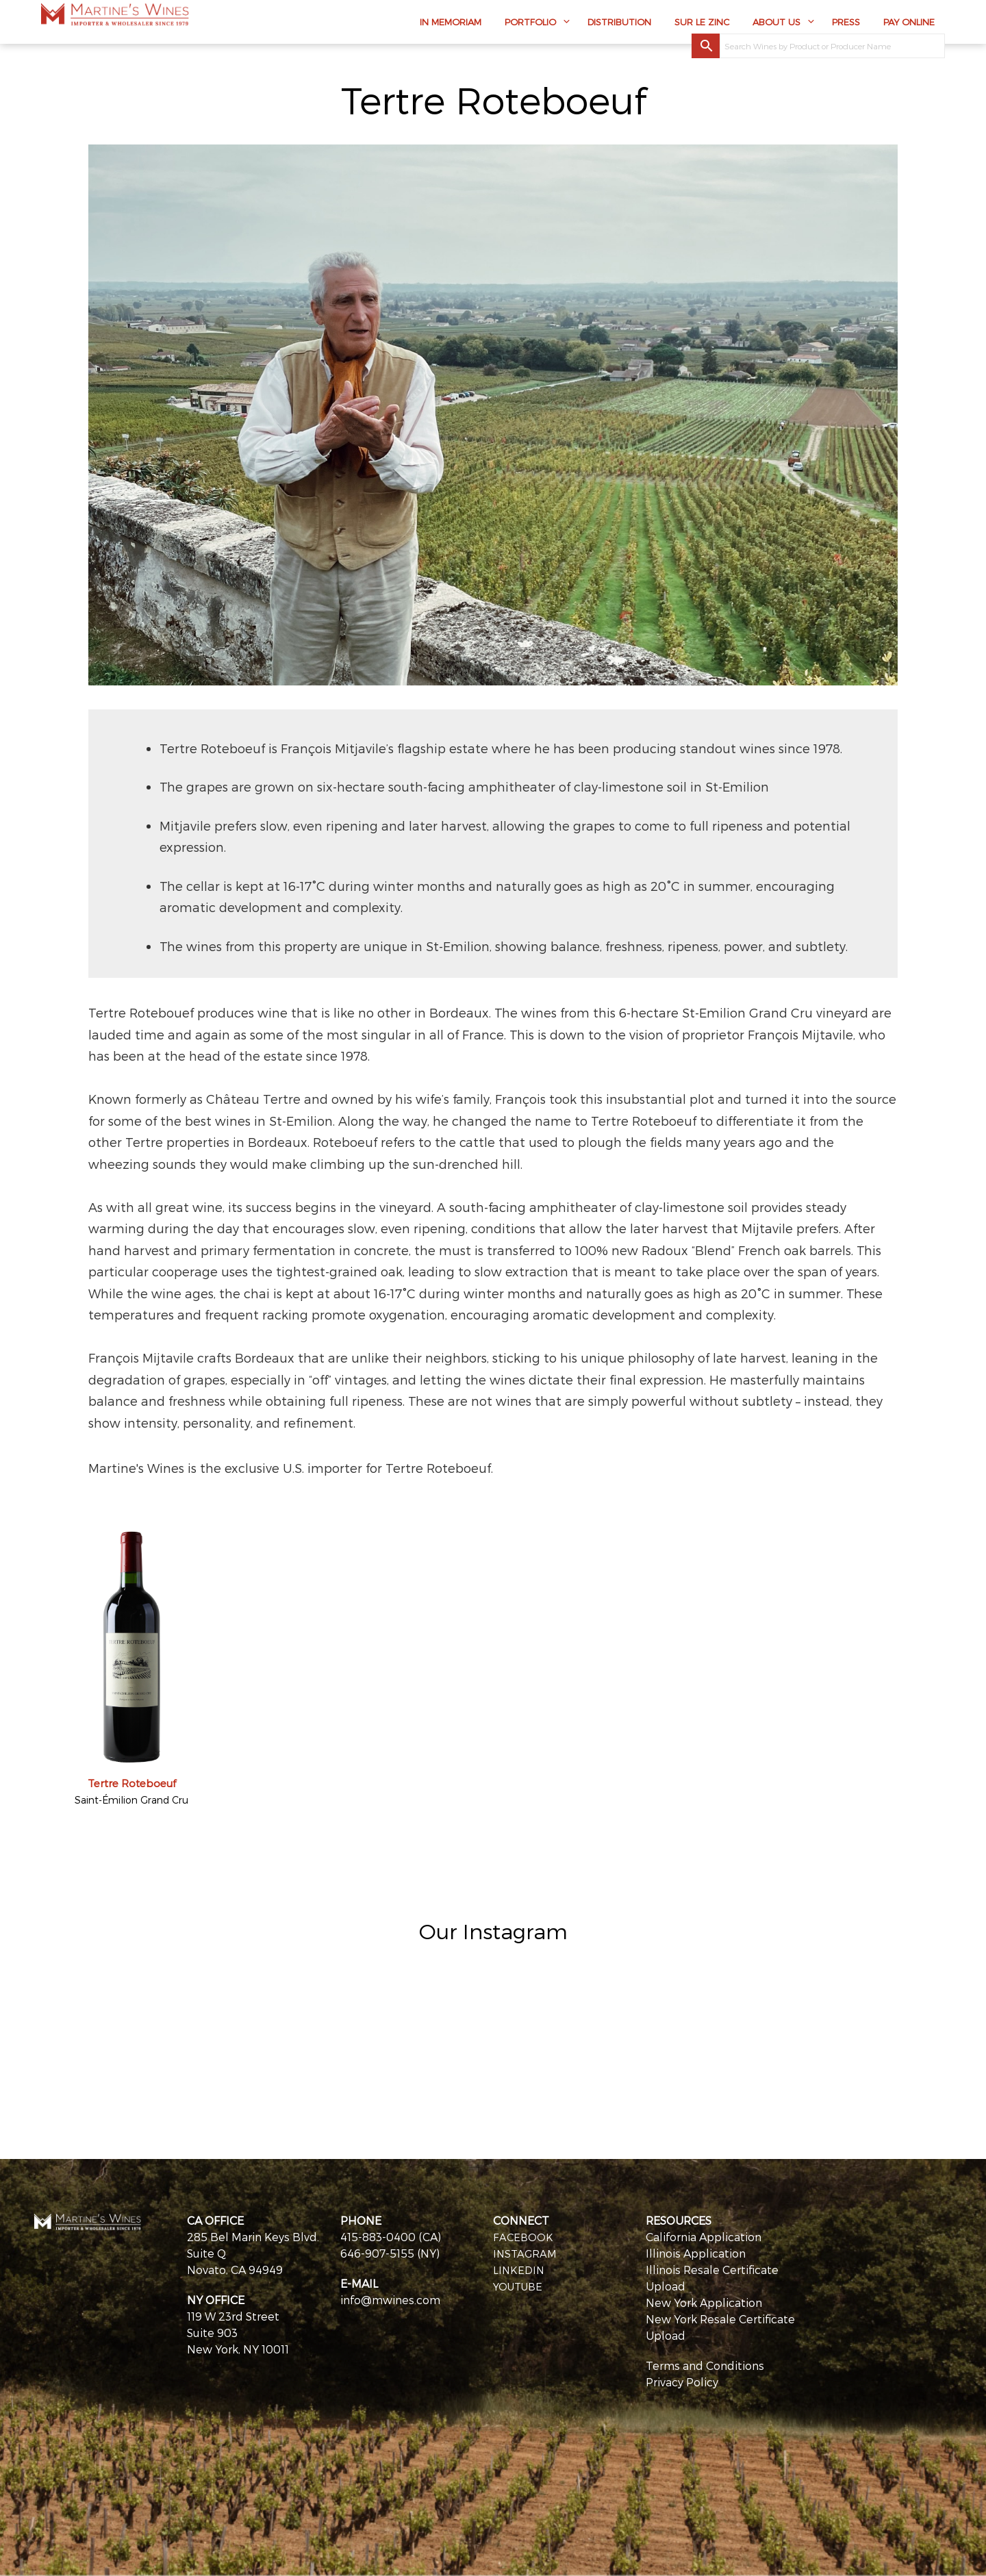  What do you see at coordinates (519, 2269) in the screenshot?
I see `LINKEDIN` at bounding box center [519, 2269].